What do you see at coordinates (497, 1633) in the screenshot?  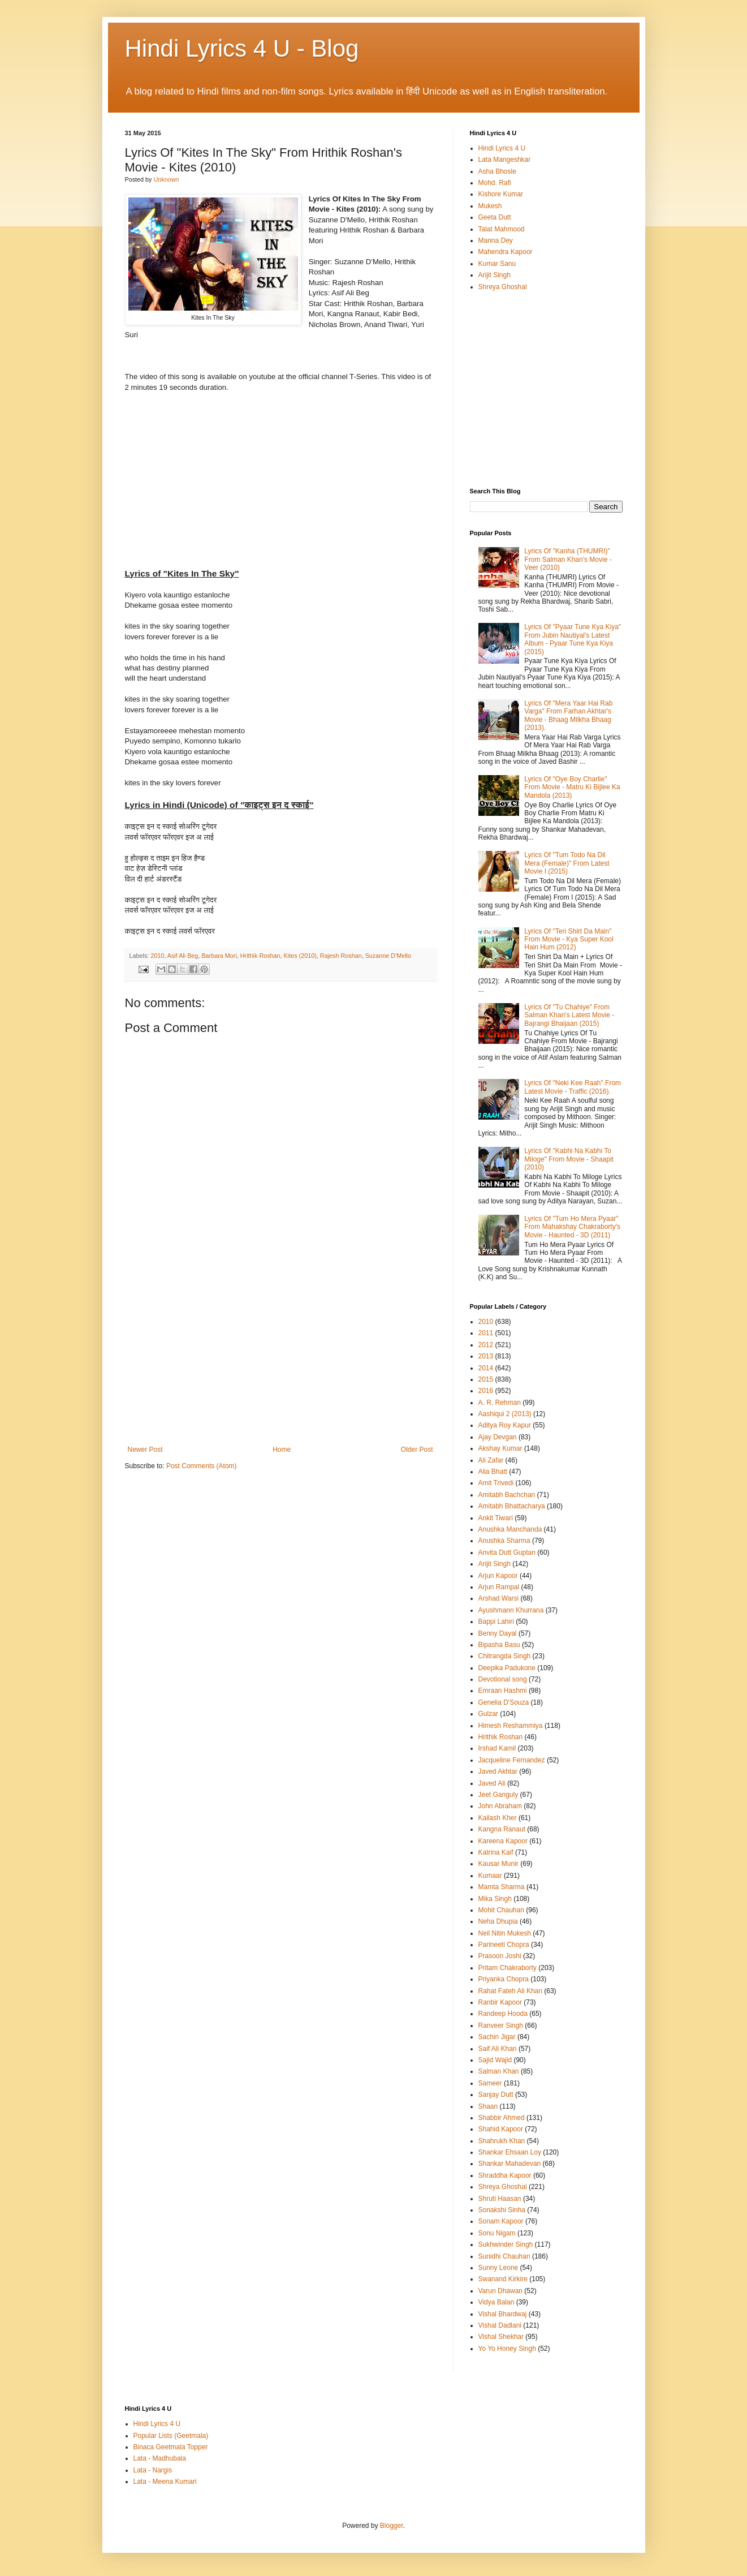 I see `Benny Dayal` at bounding box center [497, 1633].